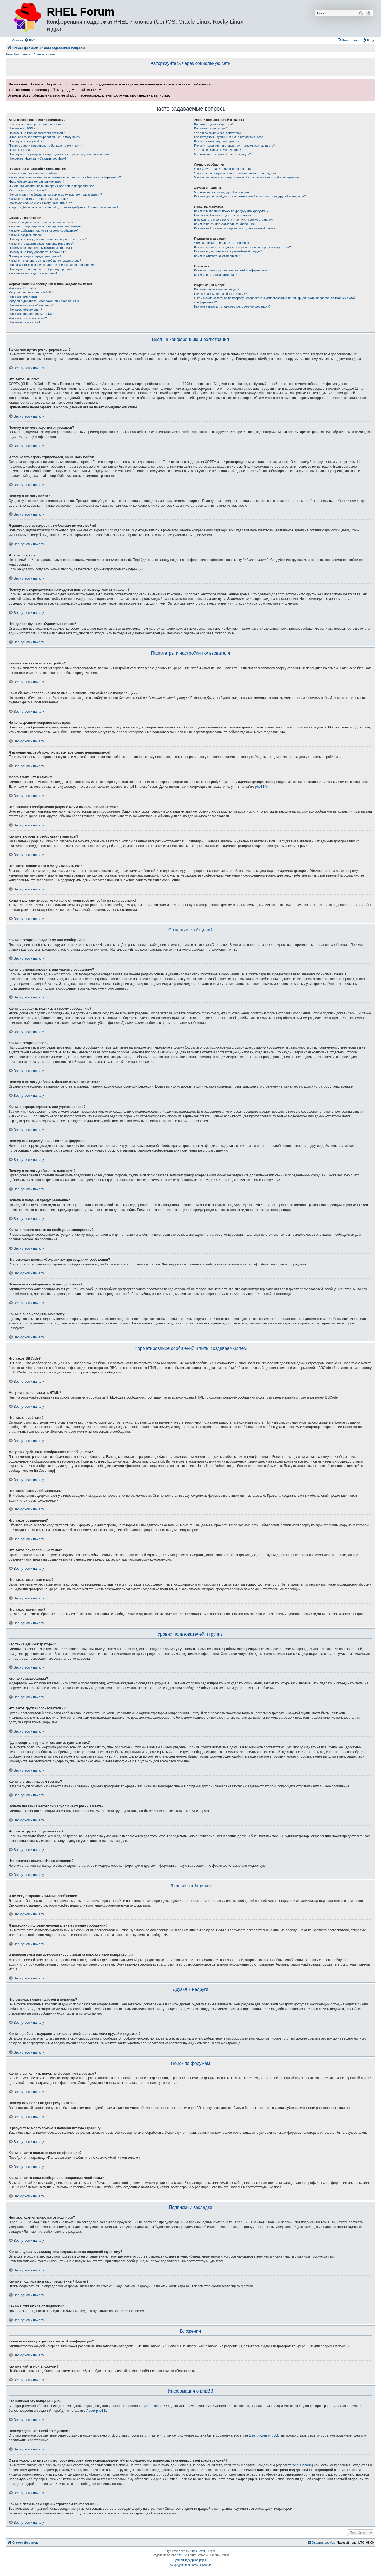 This screenshot has width=381, height=2576. I want to click on Что такое смайлики?, so click(24, 296).